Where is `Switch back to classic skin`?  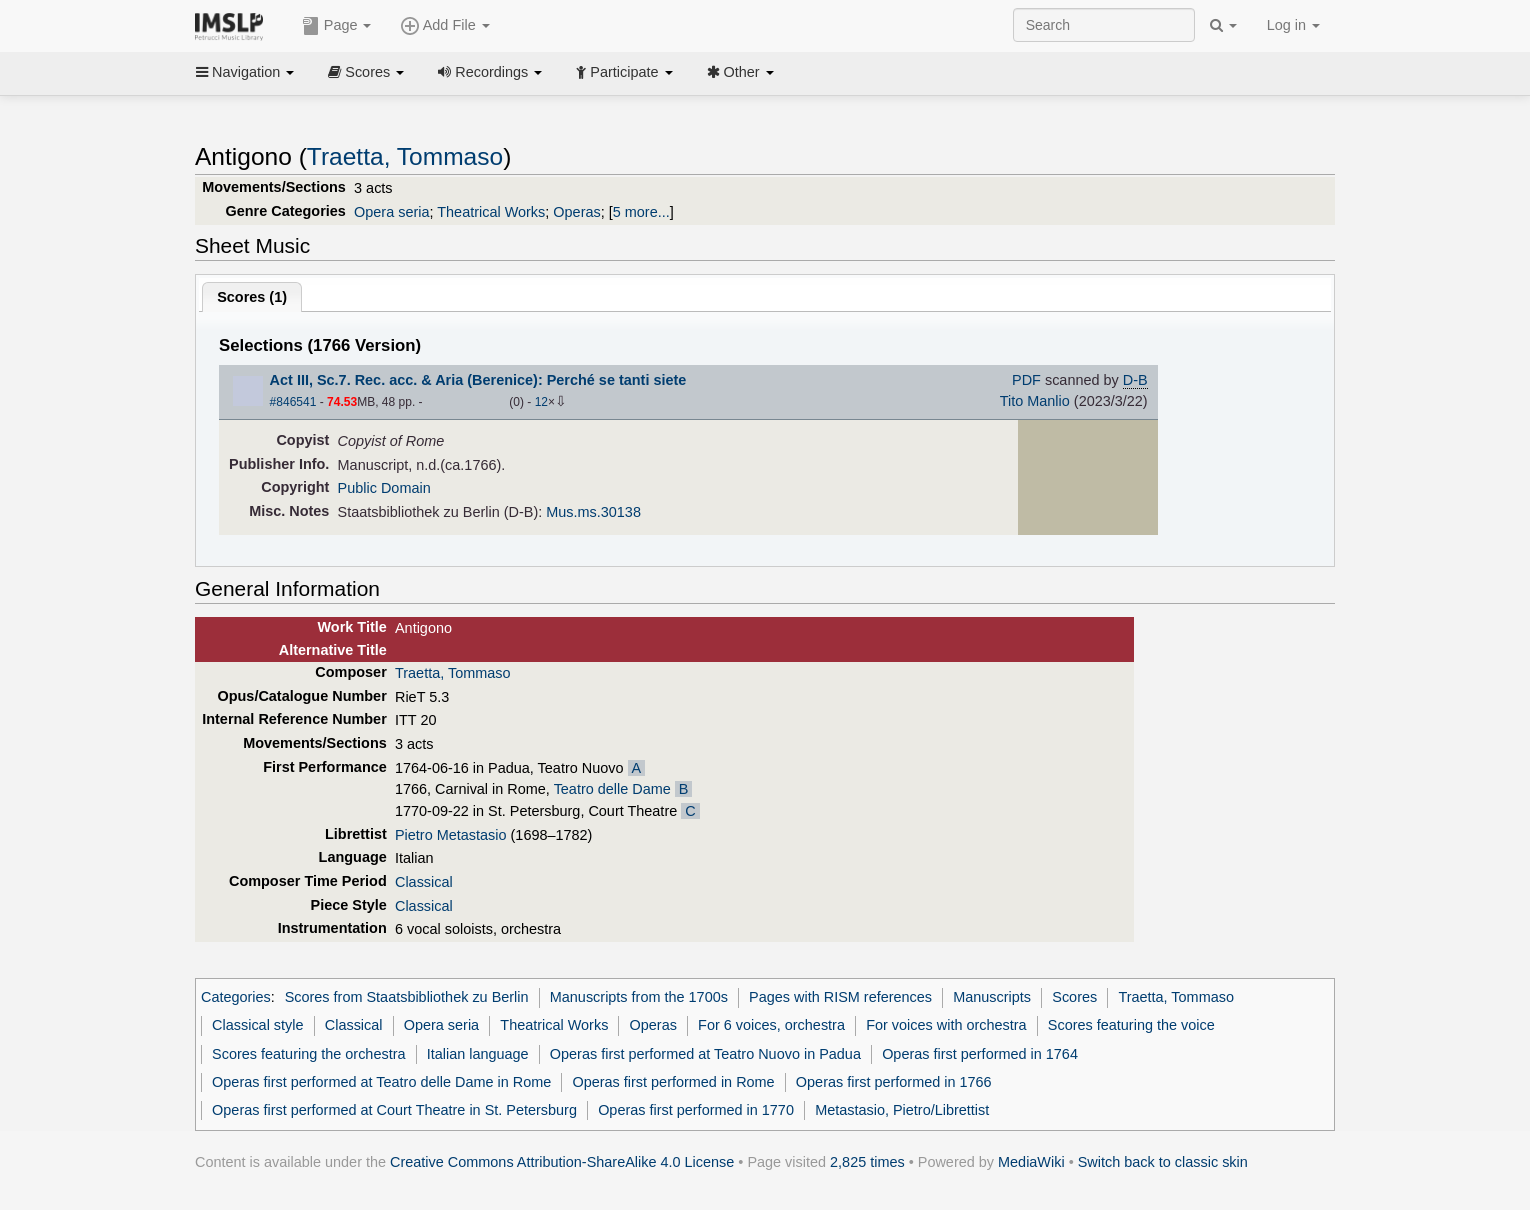 Switch back to classic skin is located at coordinates (1163, 1162).